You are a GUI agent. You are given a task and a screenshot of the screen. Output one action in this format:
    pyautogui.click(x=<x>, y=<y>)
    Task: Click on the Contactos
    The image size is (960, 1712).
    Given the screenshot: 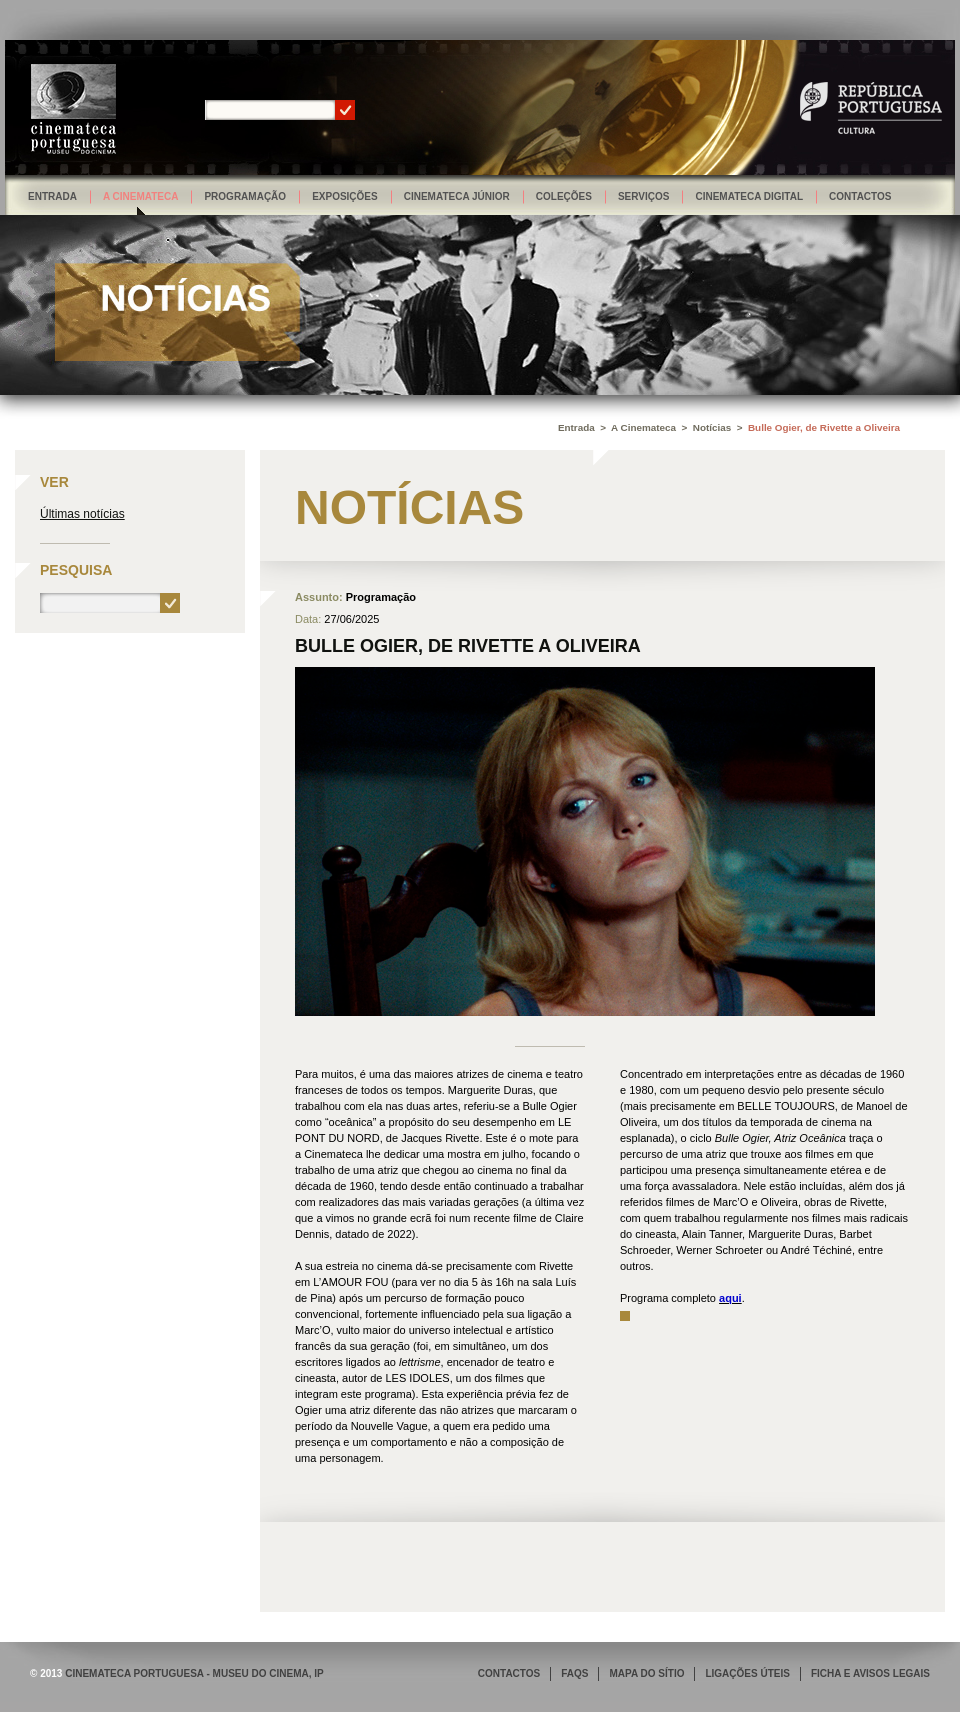 What is the action you would take?
    pyautogui.click(x=860, y=196)
    